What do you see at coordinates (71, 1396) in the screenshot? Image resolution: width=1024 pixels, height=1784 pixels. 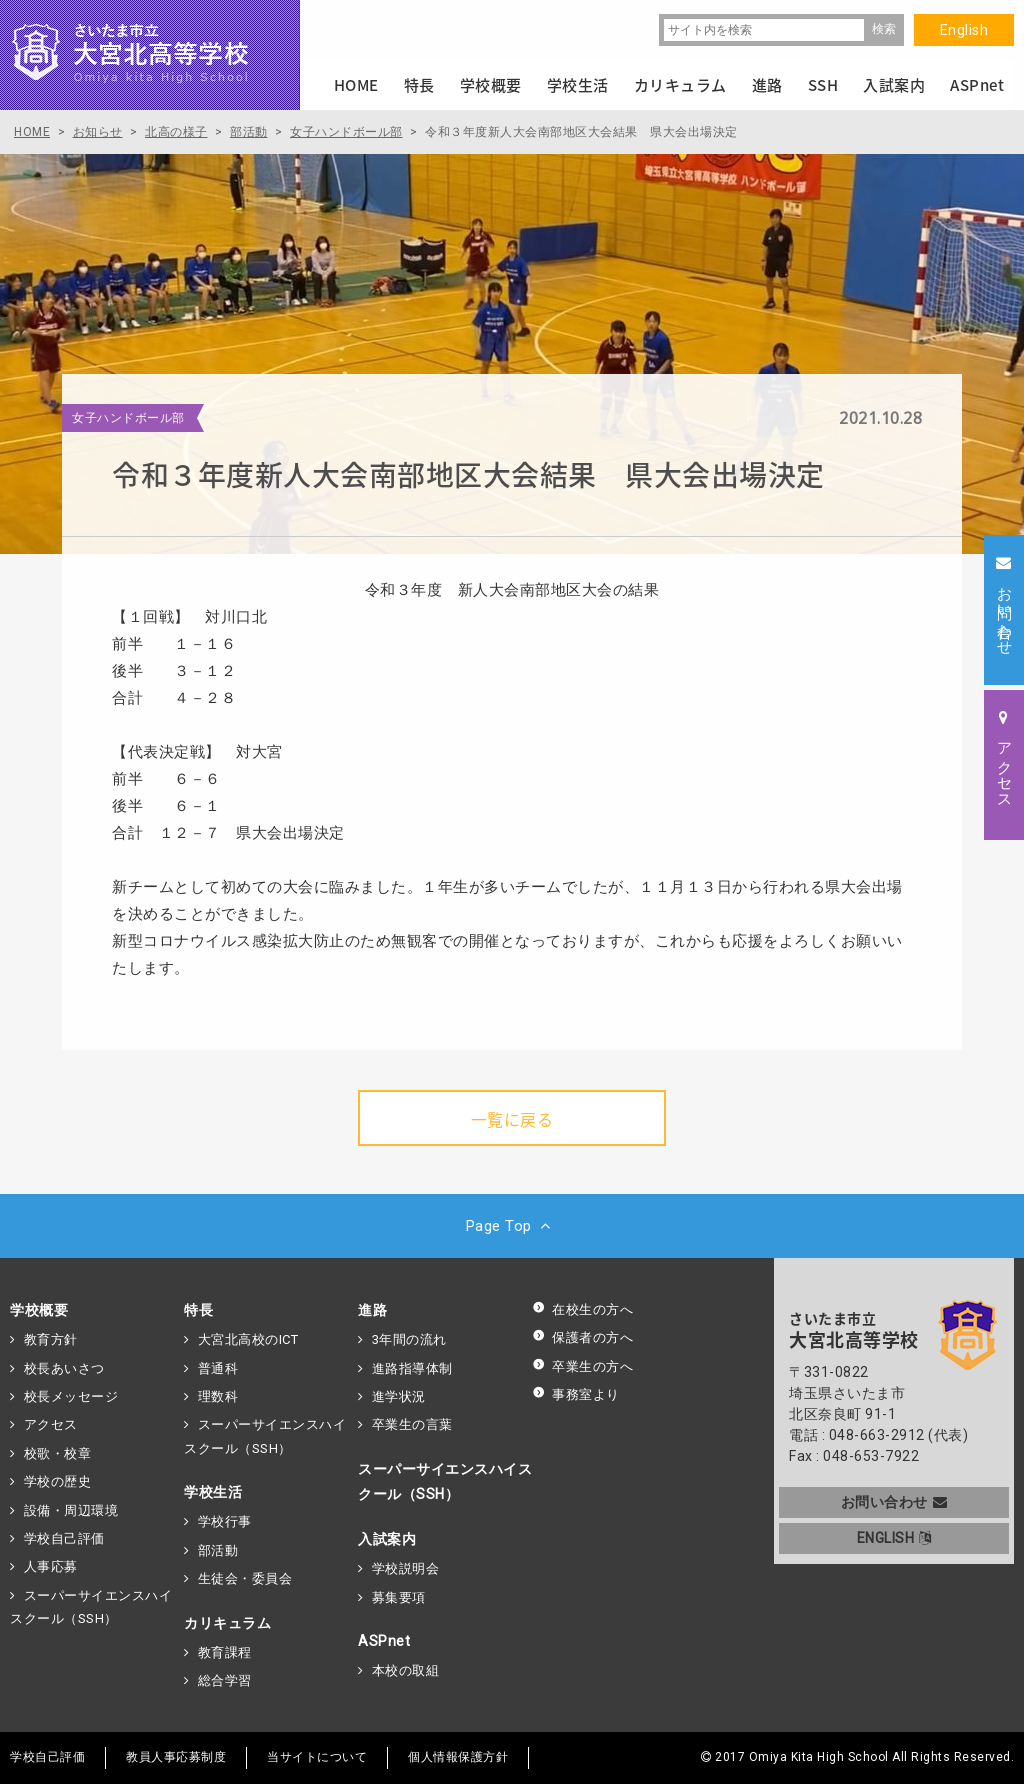 I see `校長メッセージ` at bounding box center [71, 1396].